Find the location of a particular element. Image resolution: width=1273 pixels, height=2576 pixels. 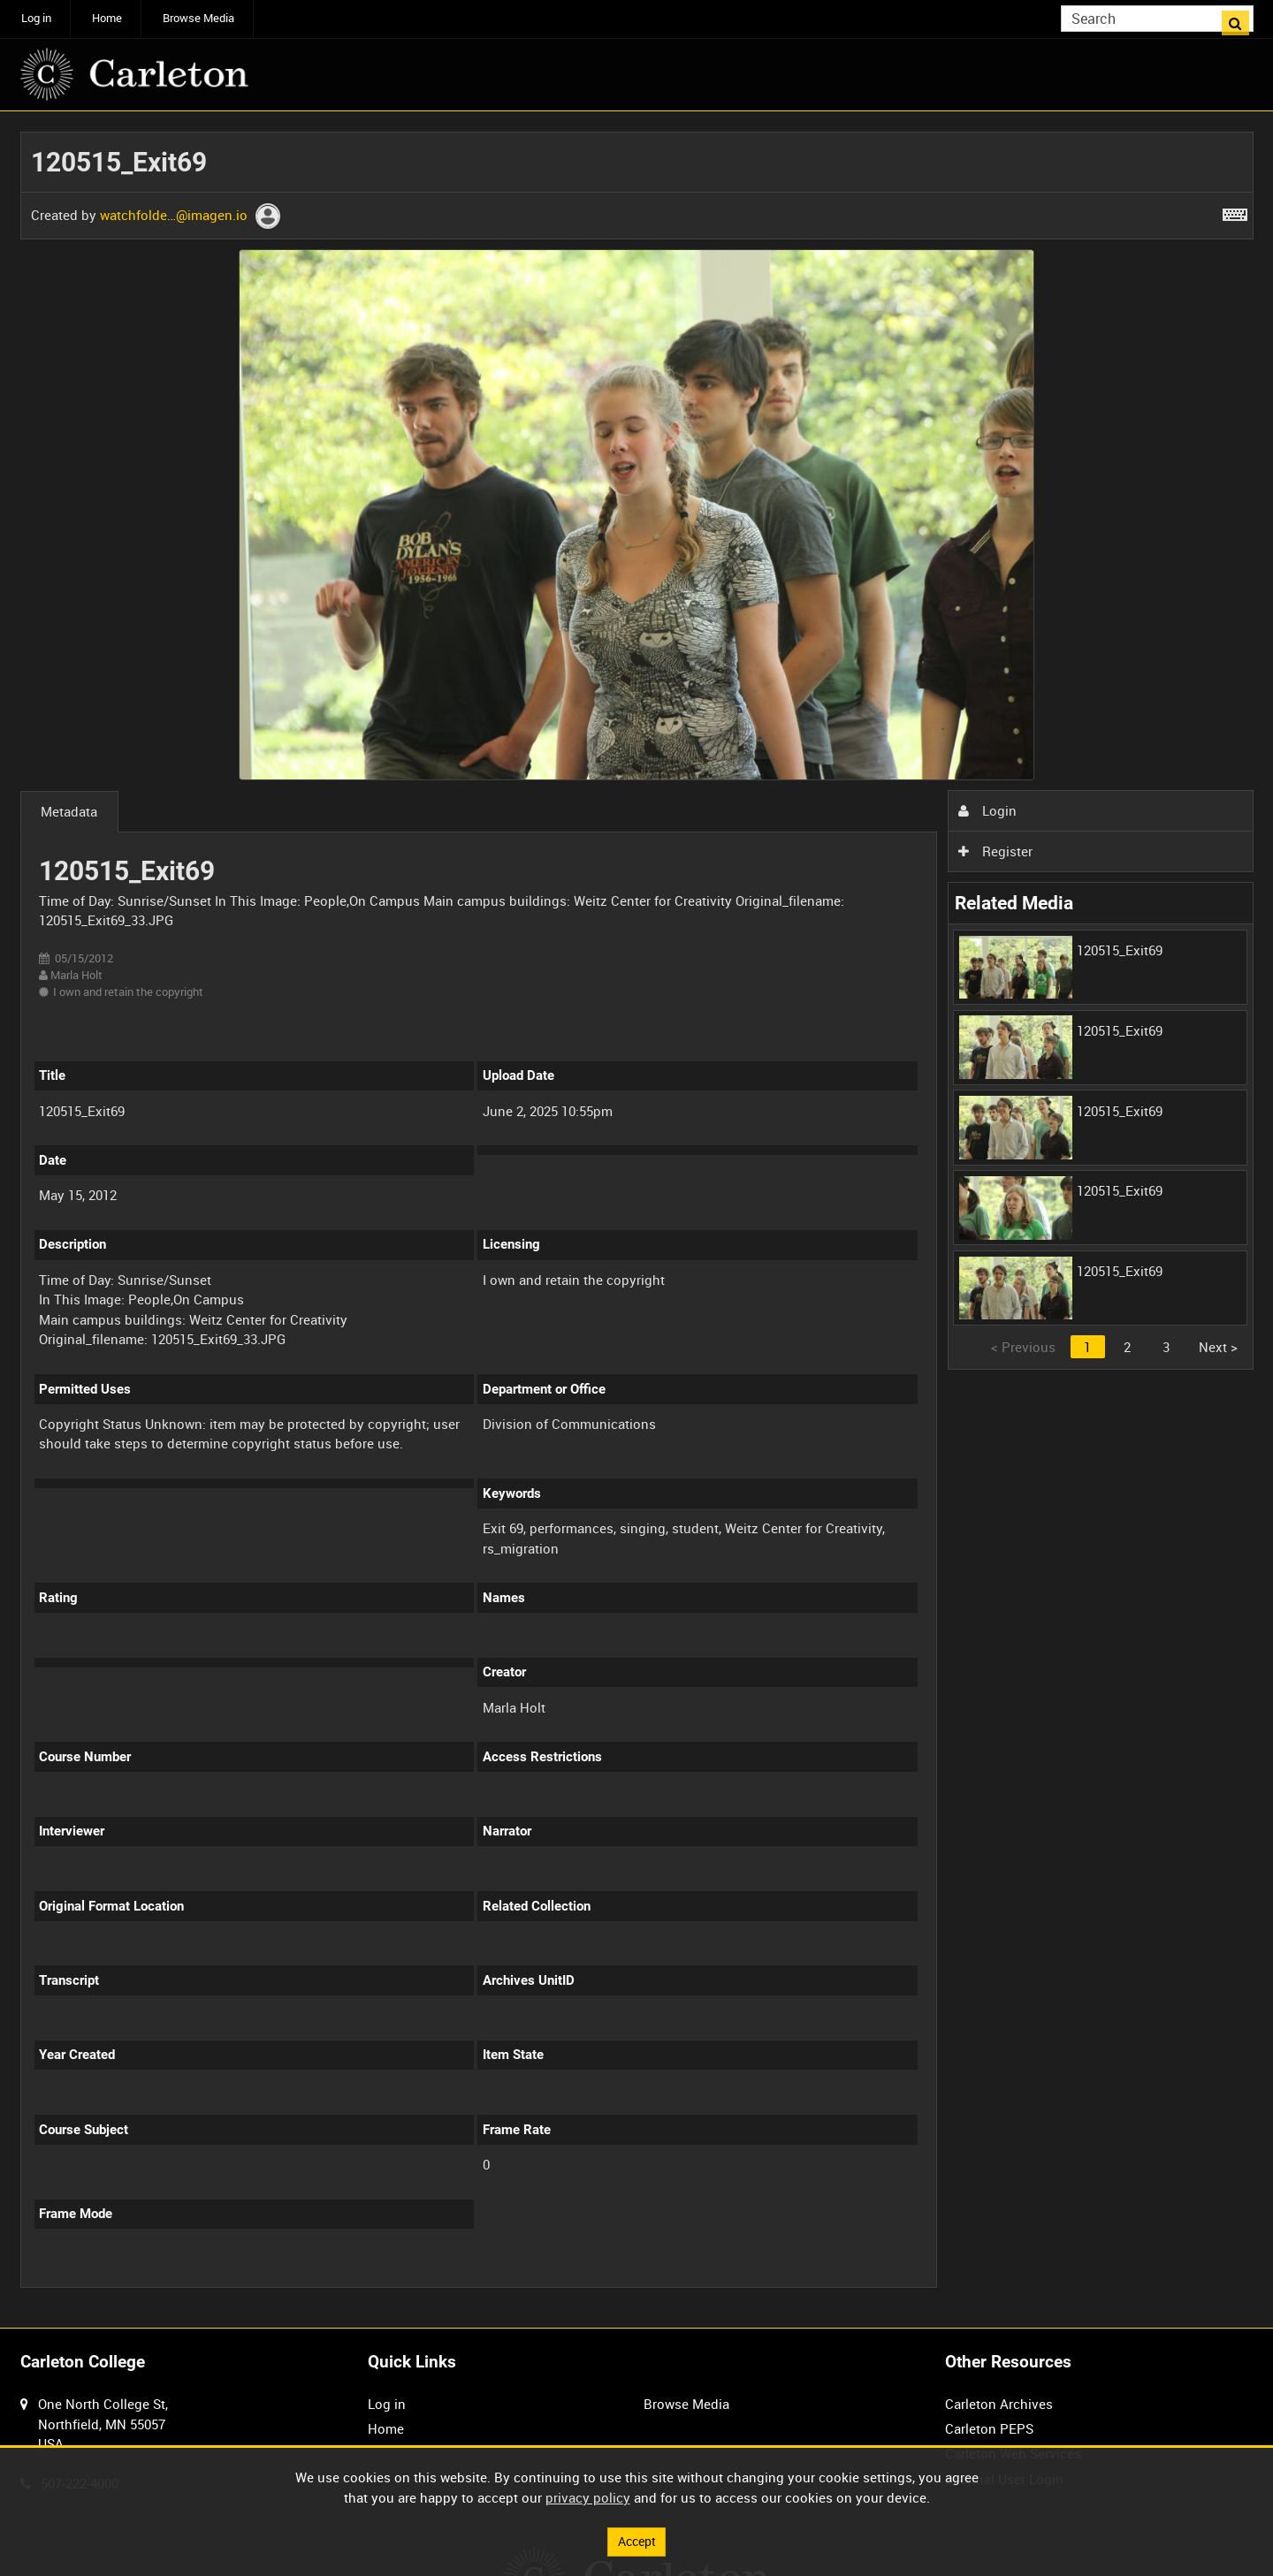

Home is located at coordinates (107, 18).